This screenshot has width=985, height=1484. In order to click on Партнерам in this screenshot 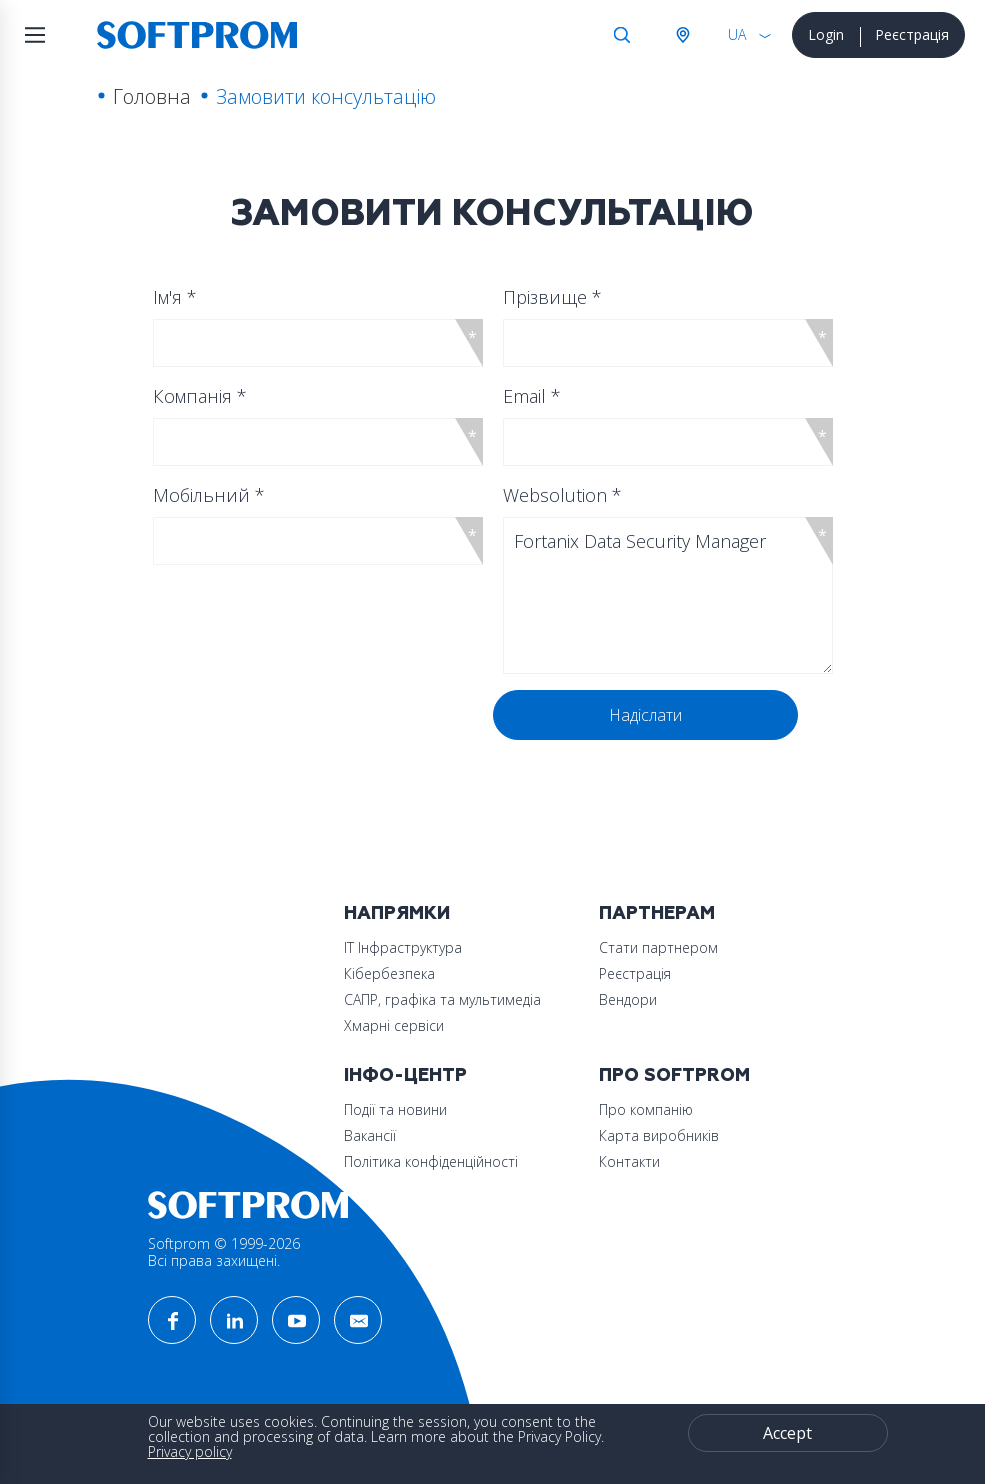, I will do `click(657, 913)`.